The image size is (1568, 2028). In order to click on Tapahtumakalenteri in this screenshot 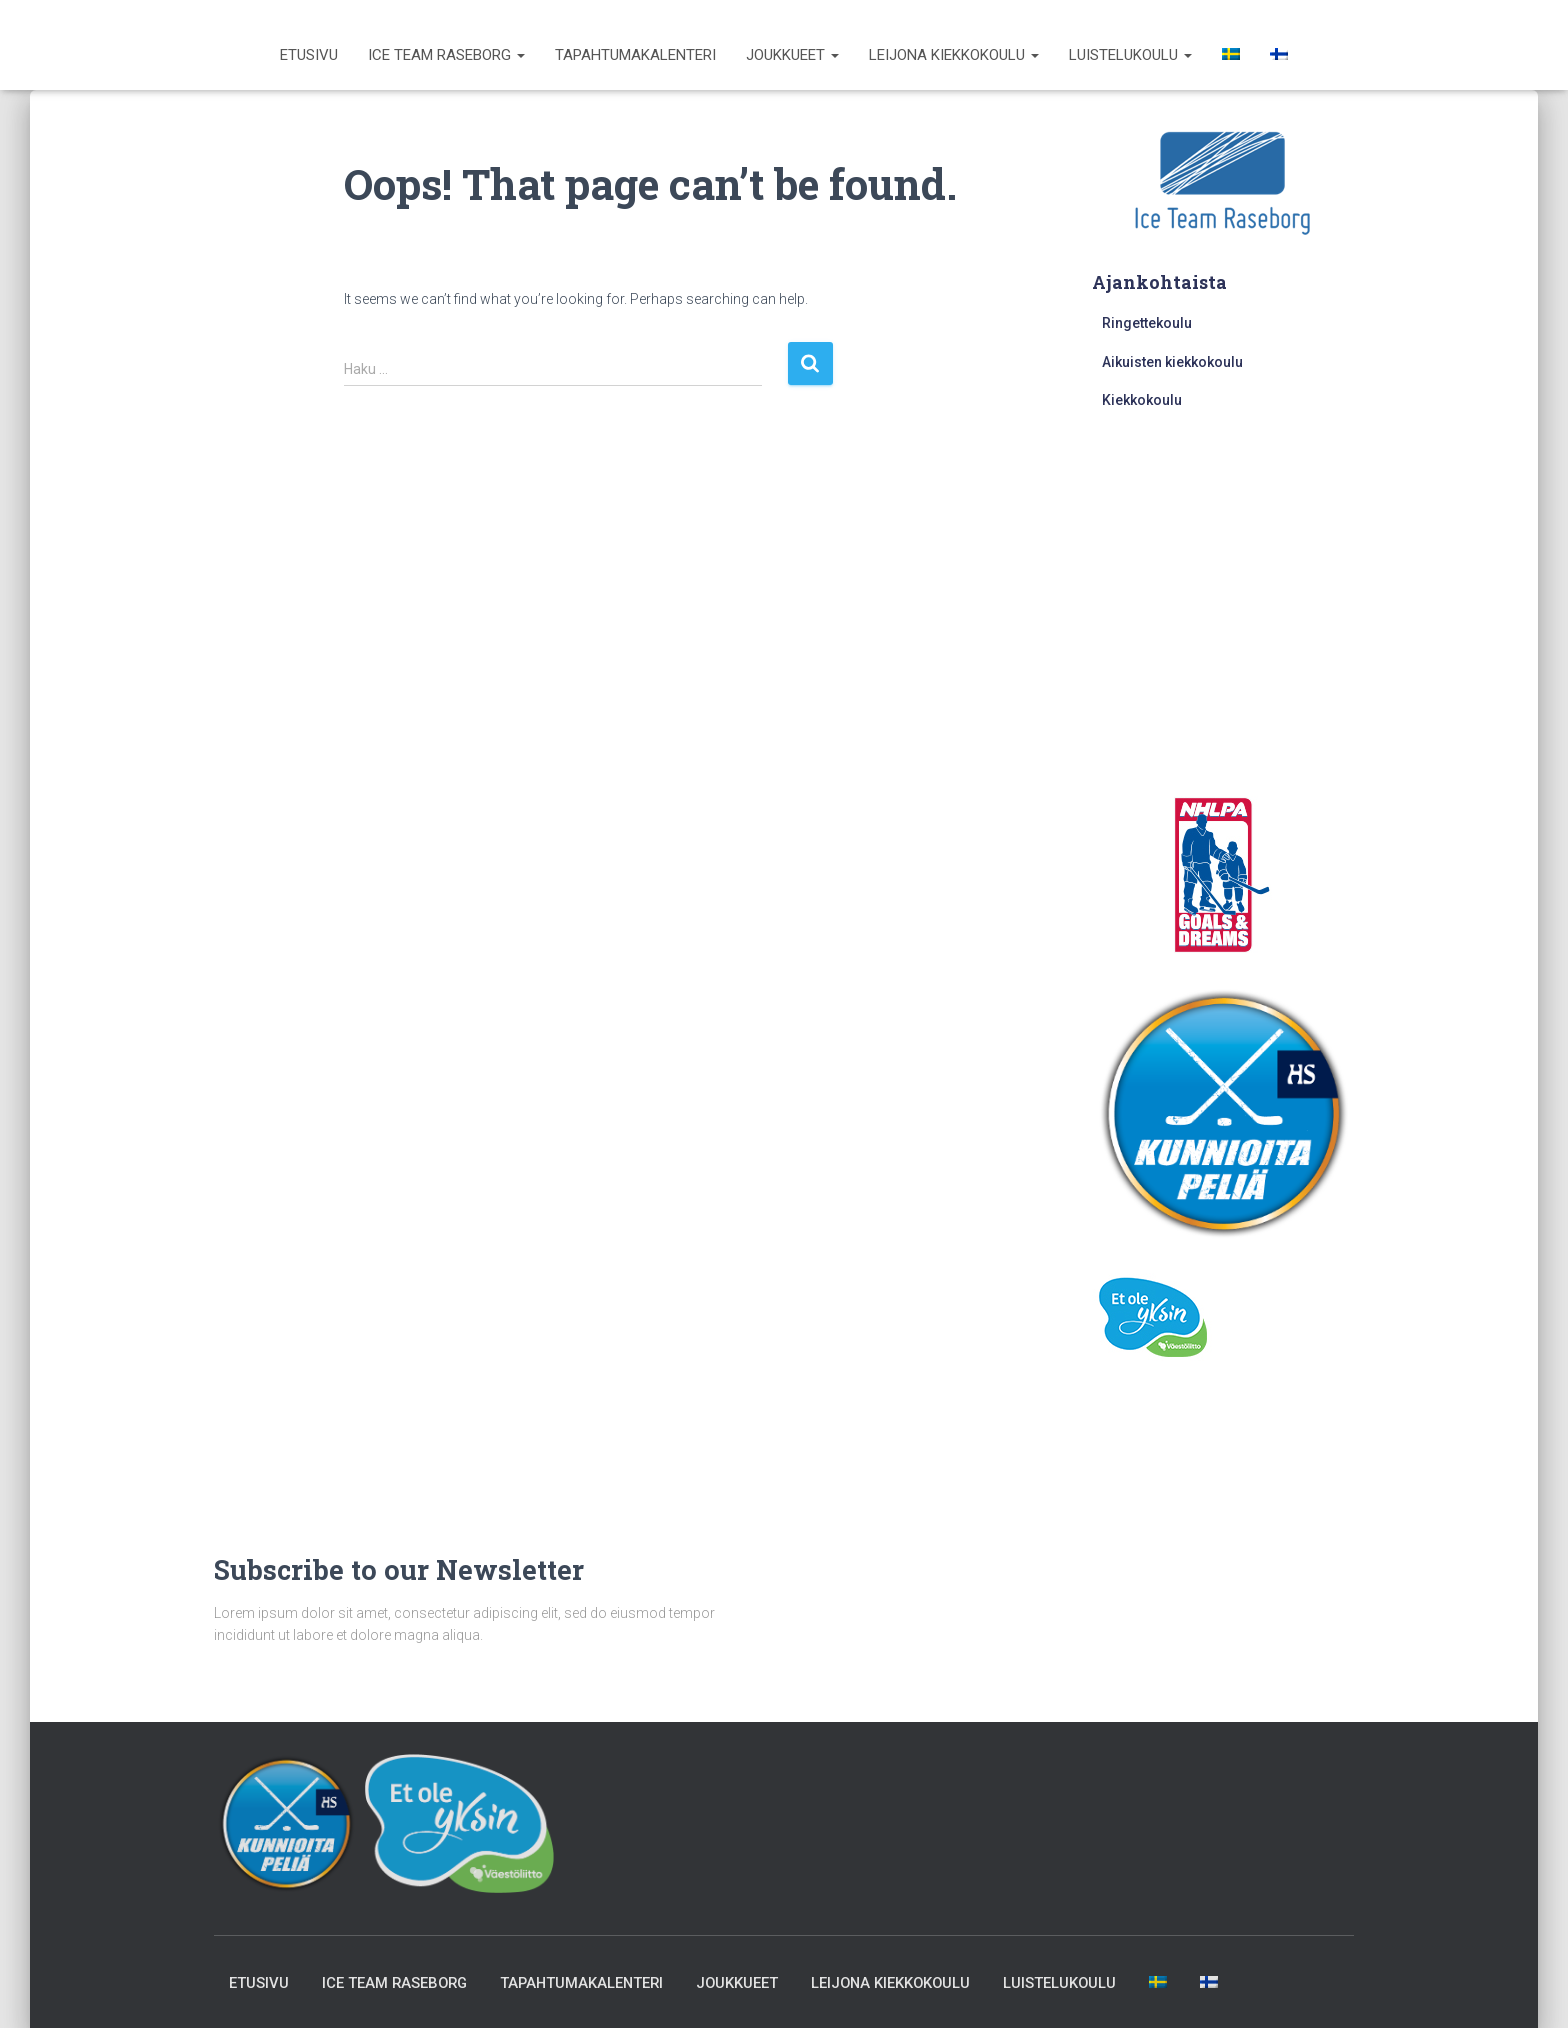, I will do `click(635, 55)`.